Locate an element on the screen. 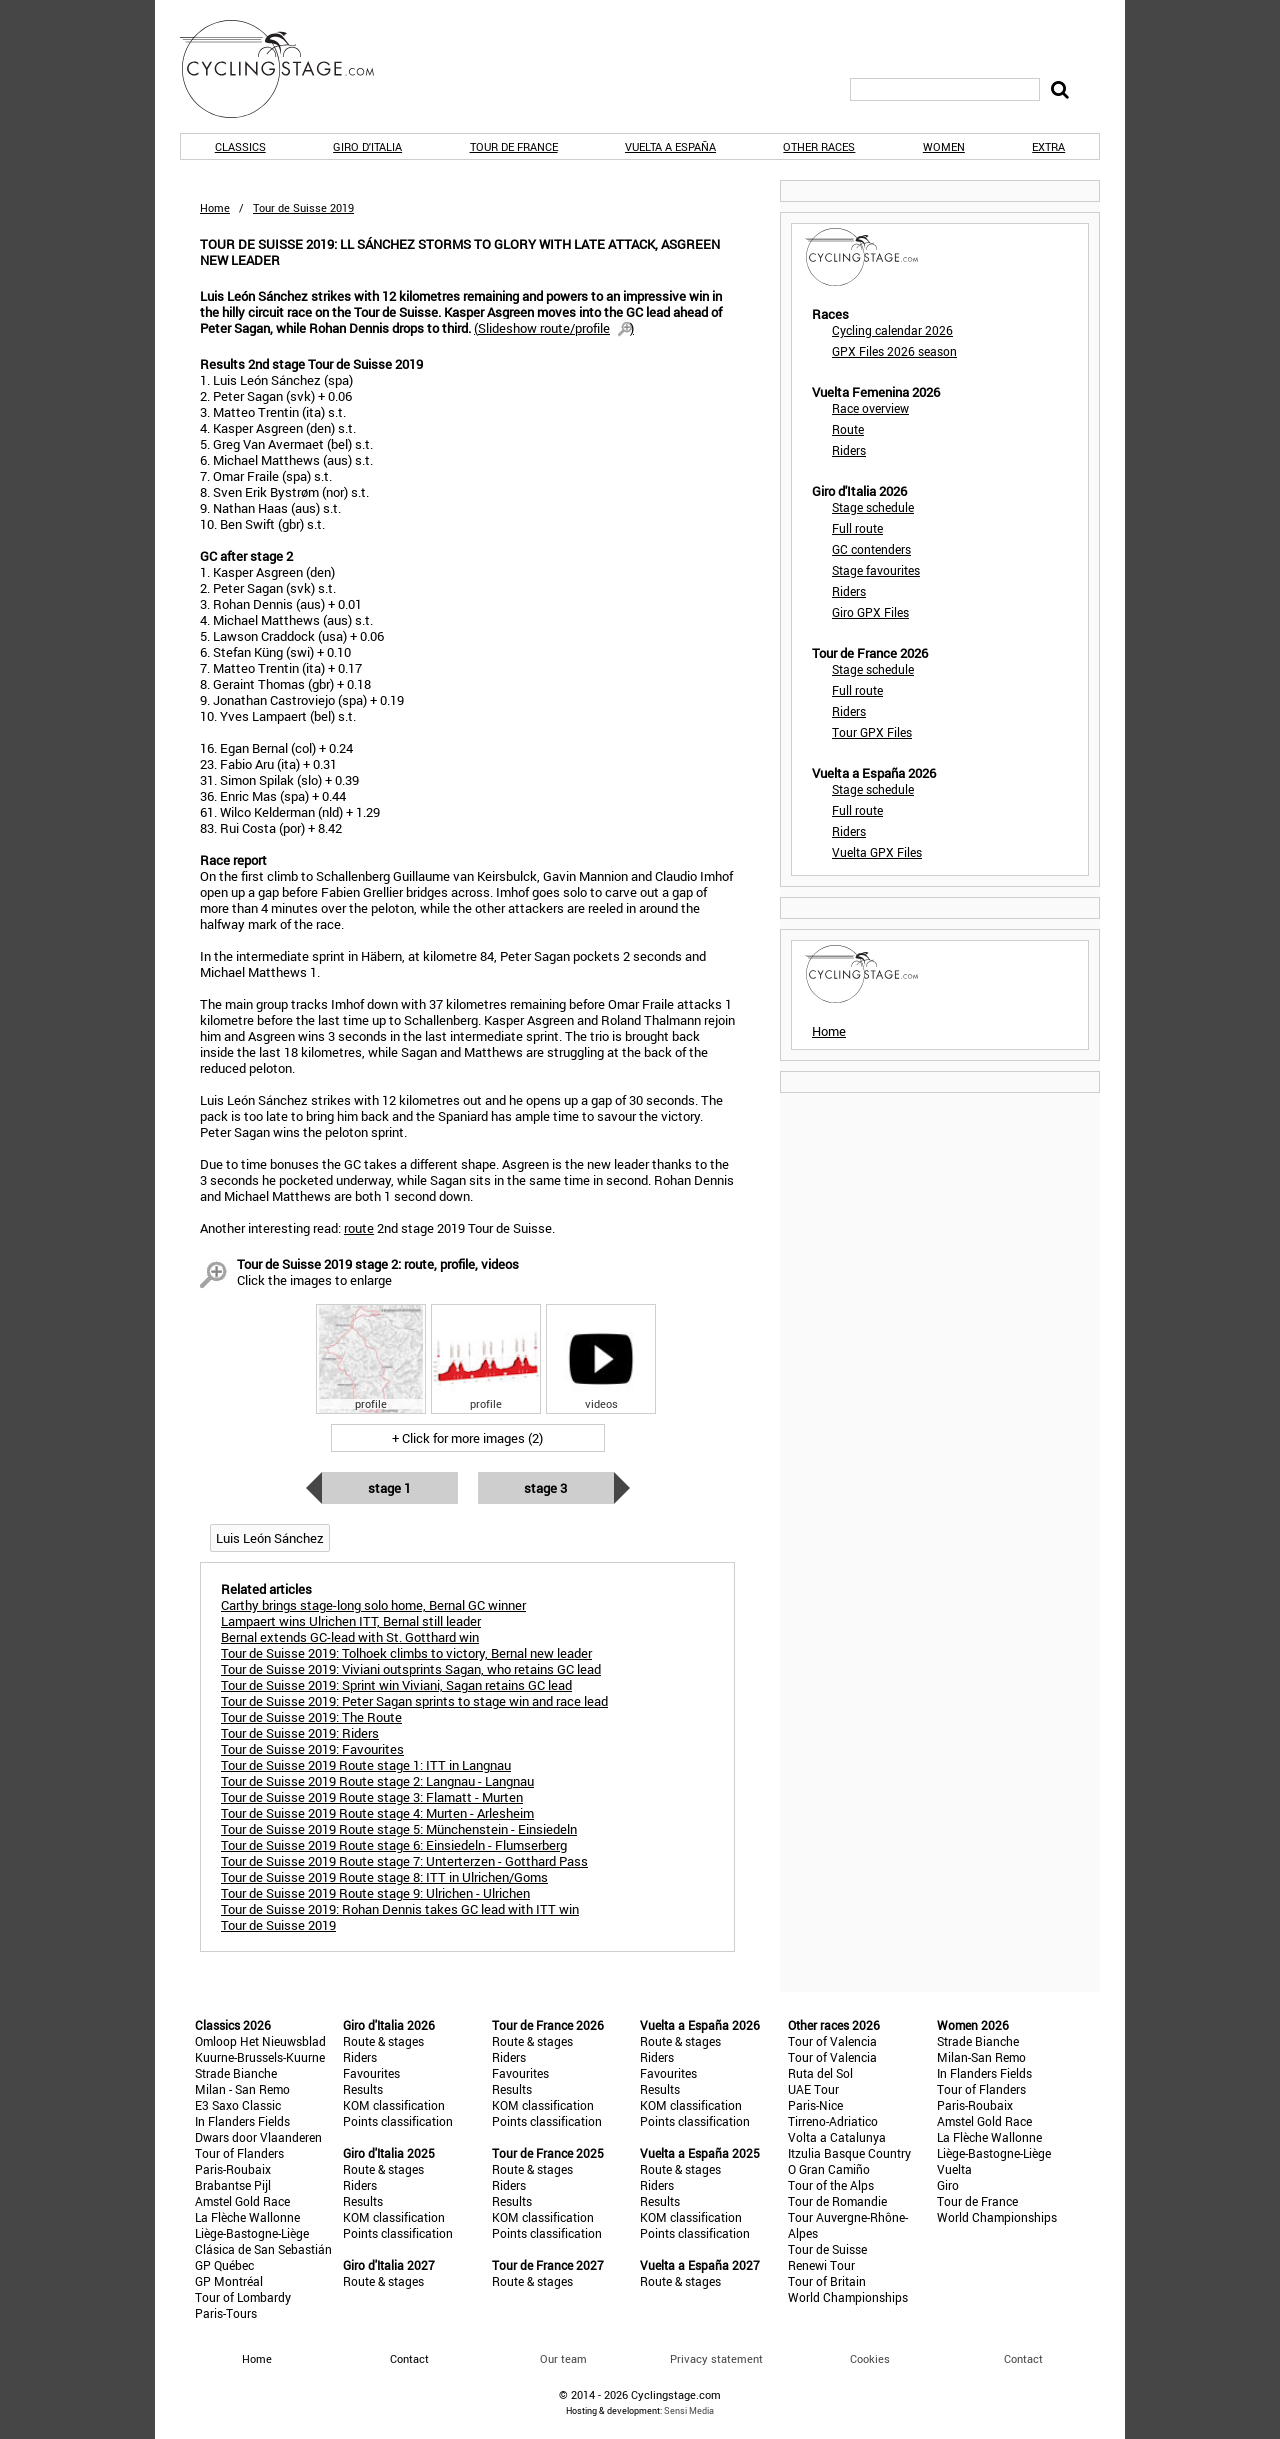 The image size is (1280, 2439). Vuelta GPX Files is located at coordinates (877, 852).